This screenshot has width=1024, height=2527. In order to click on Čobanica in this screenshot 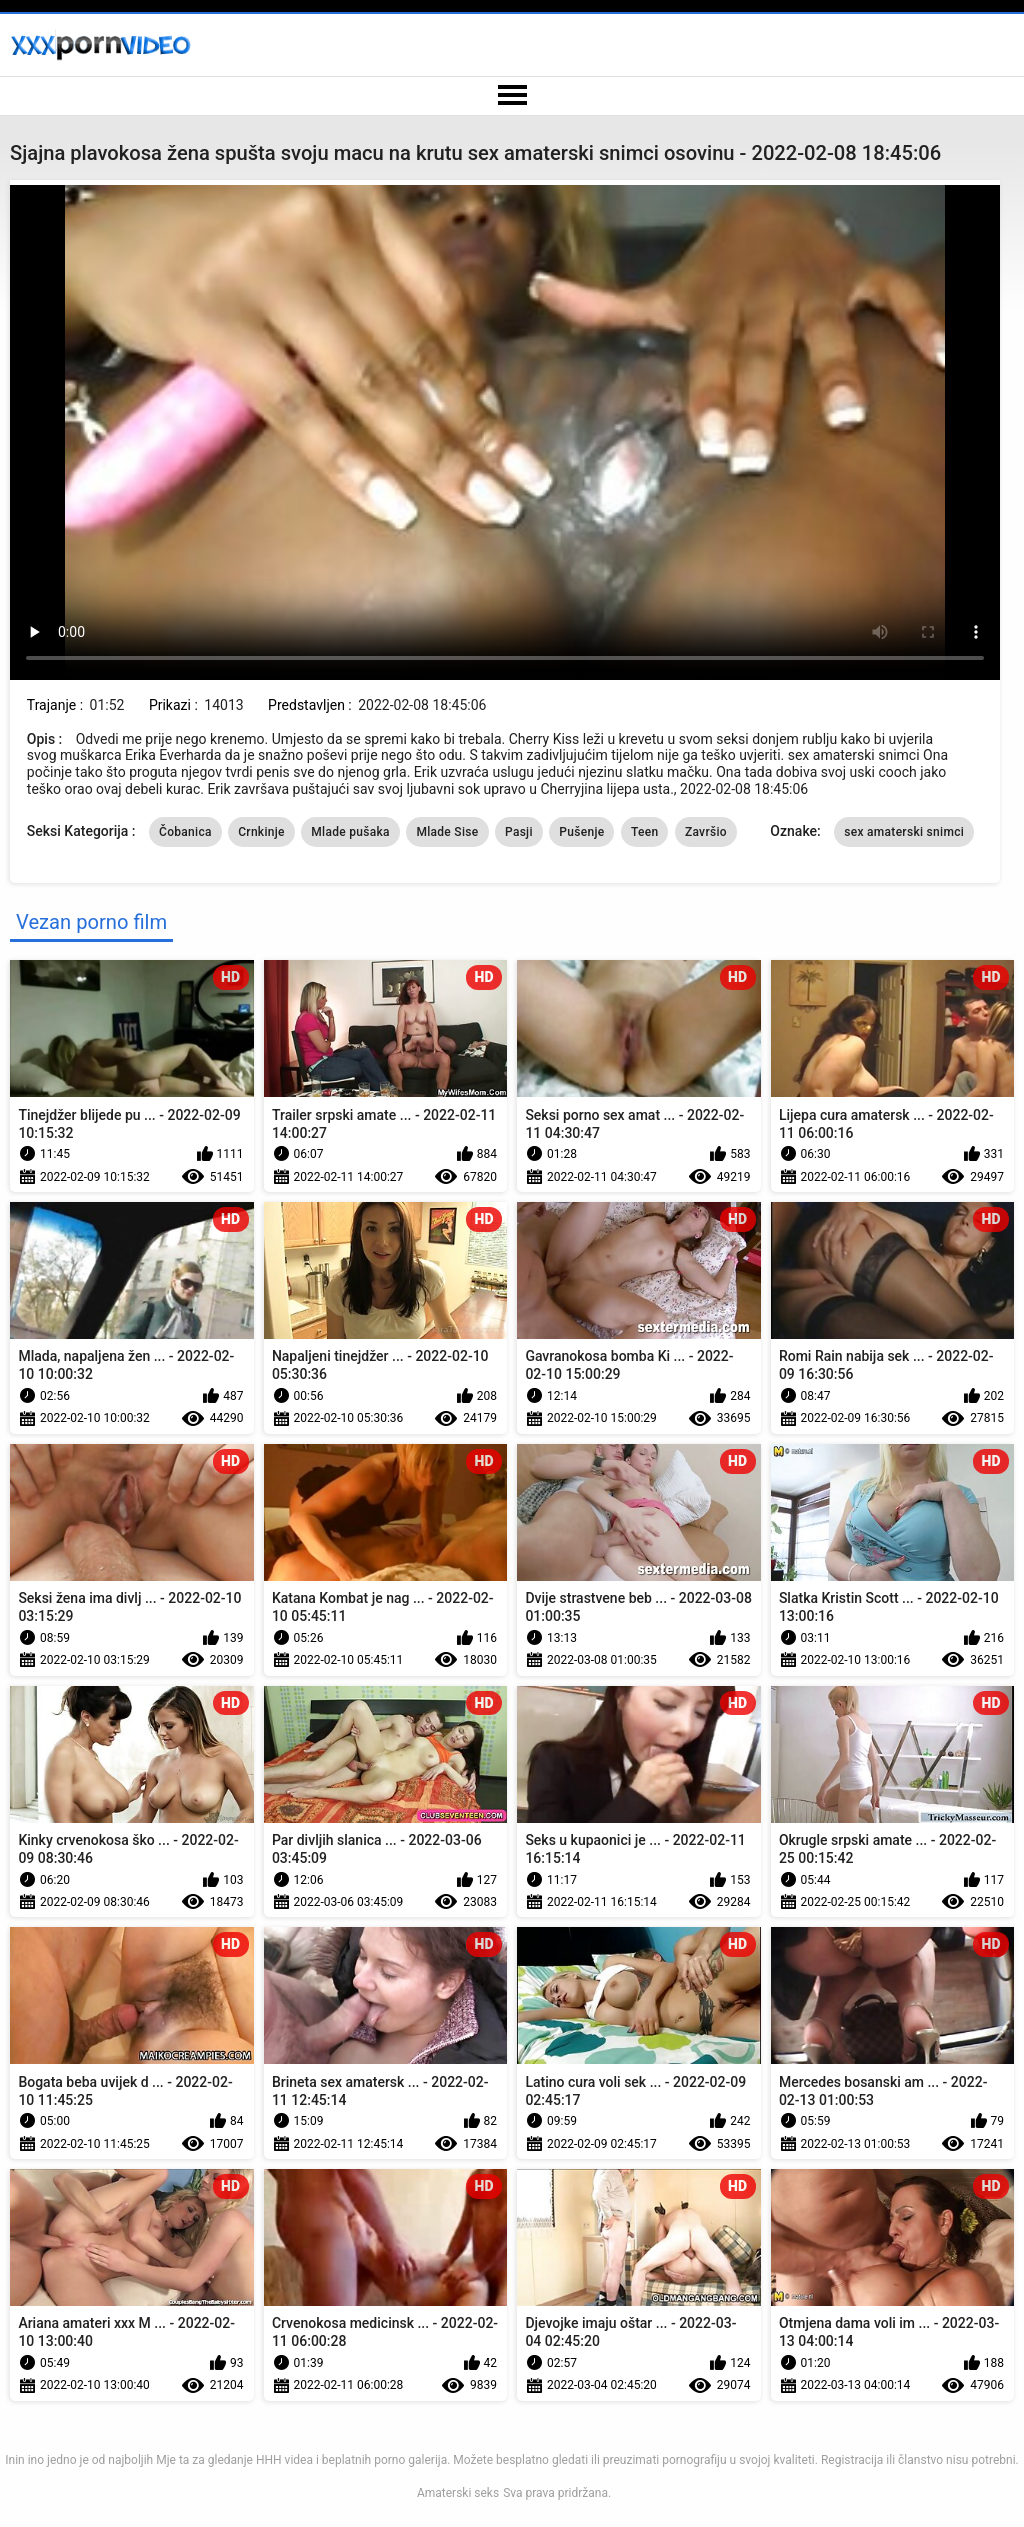, I will do `click(185, 832)`.